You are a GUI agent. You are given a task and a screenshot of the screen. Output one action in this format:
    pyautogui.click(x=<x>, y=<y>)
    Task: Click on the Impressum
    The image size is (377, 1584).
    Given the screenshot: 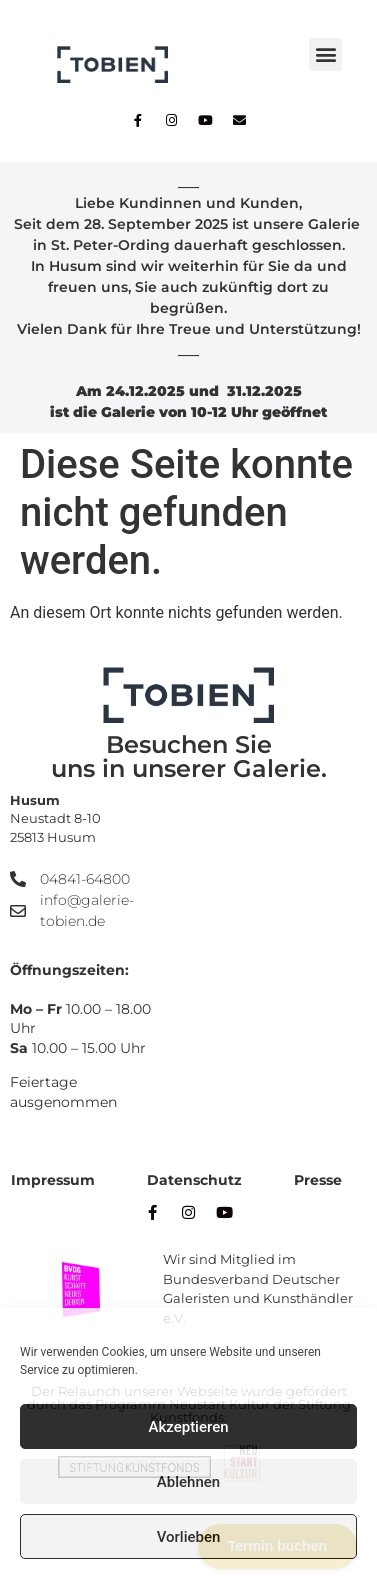 What is the action you would take?
    pyautogui.click(x=53, y=1180)
    